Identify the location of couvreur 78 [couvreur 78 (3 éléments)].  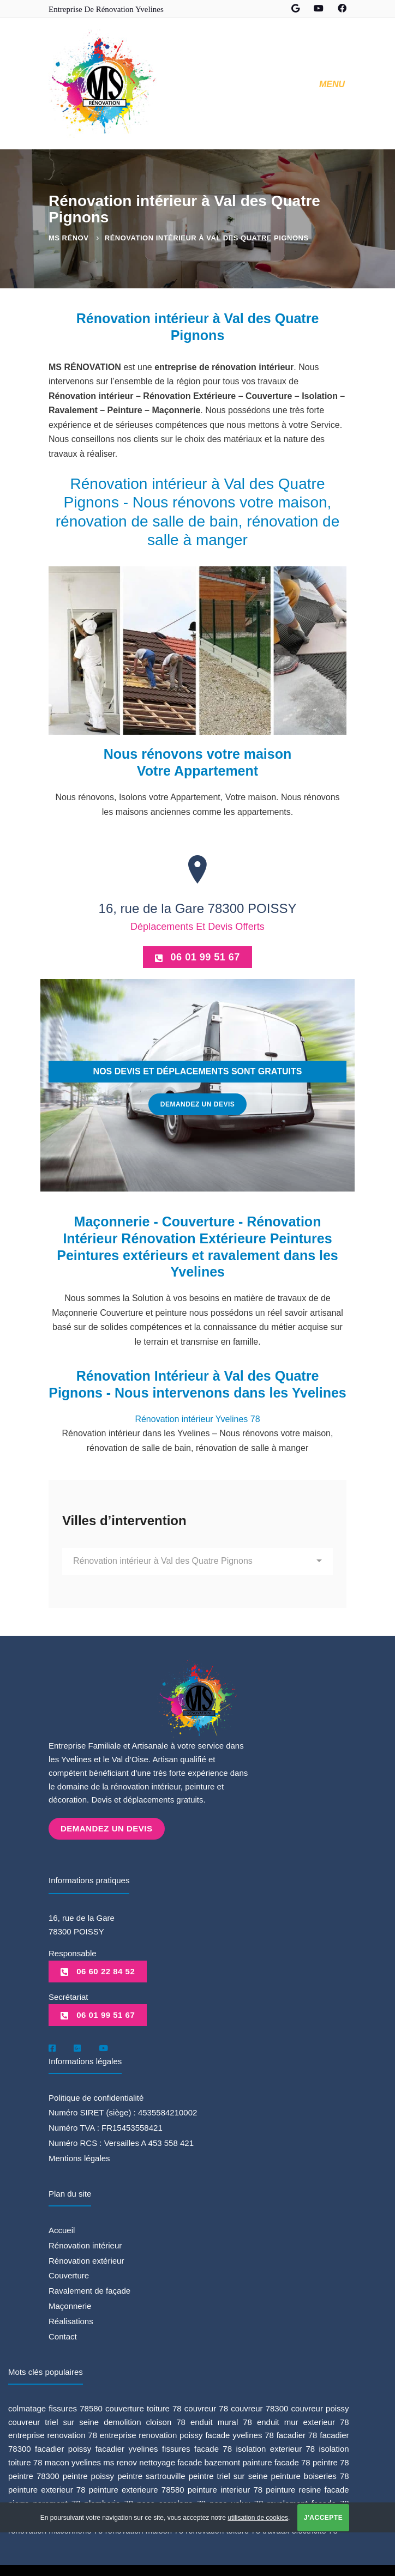
(206, 2406).